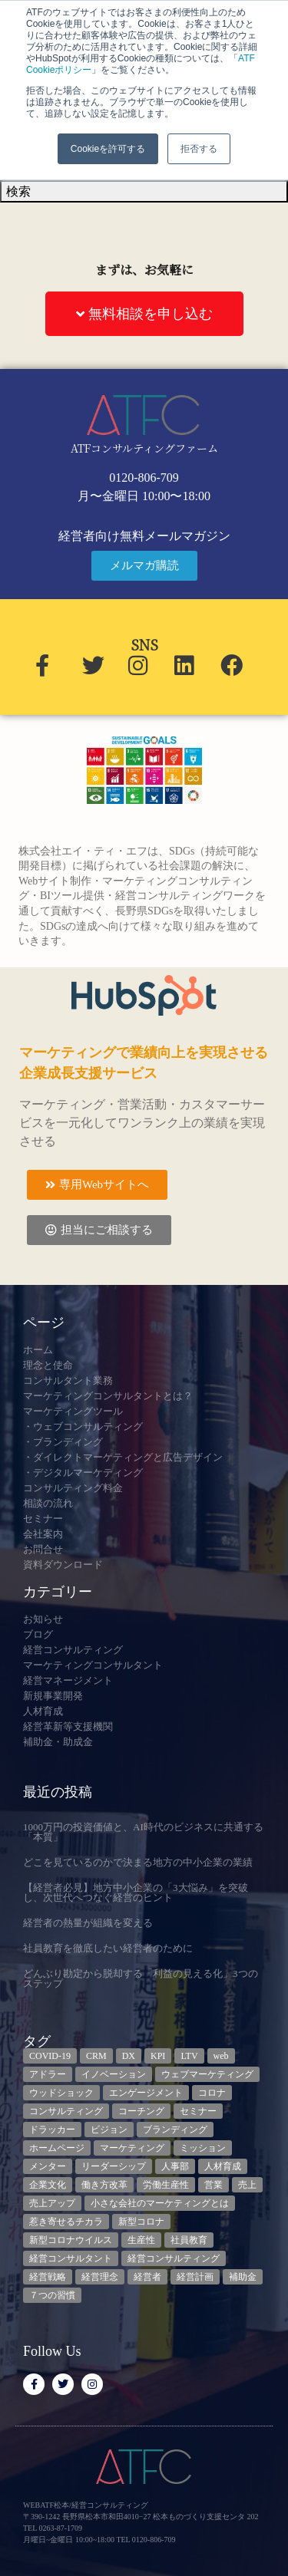 The height and width of the screenshot is (2576, 288). Describe the element at coordinates (56, 2148) in the screenshot. I see `ホームページ [ホームページ (4個の項目)]` at that location.